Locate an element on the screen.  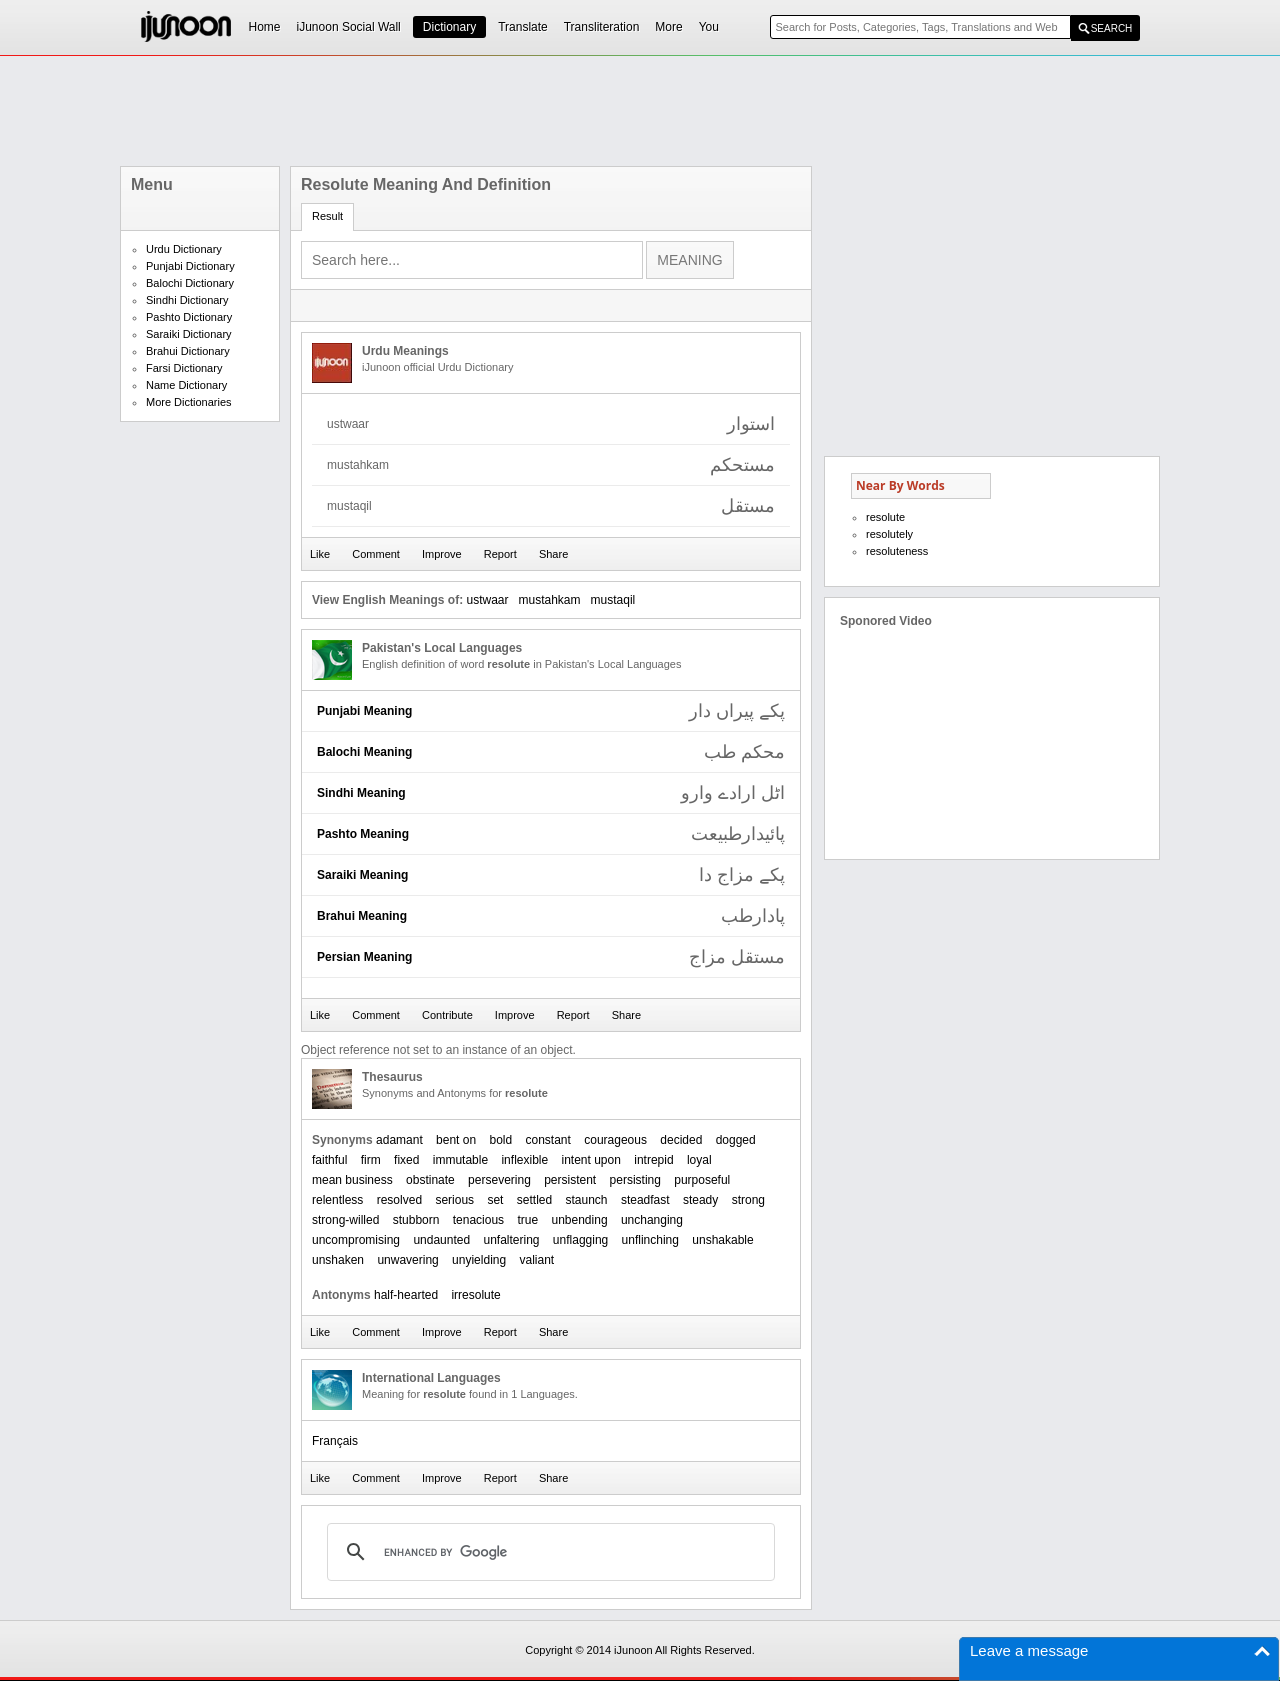
tenacious is located at coordinates (478, 1220).